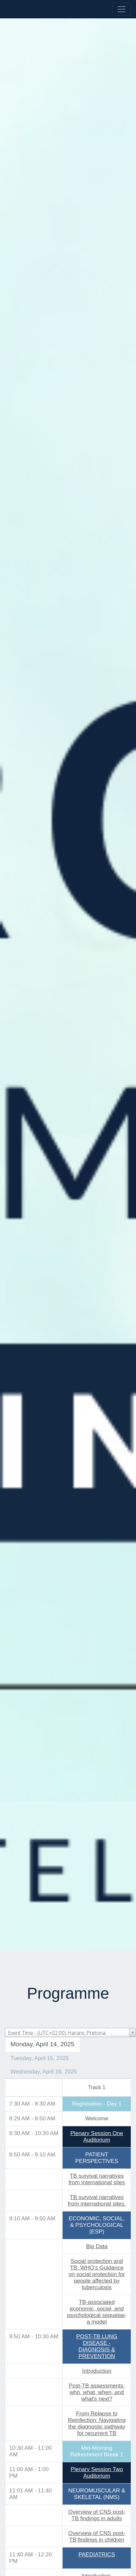 Image resolution: width=136 pixels, height=2576 pixels. I want to click on TB survival narratives from international sites, so click(96, 2179).